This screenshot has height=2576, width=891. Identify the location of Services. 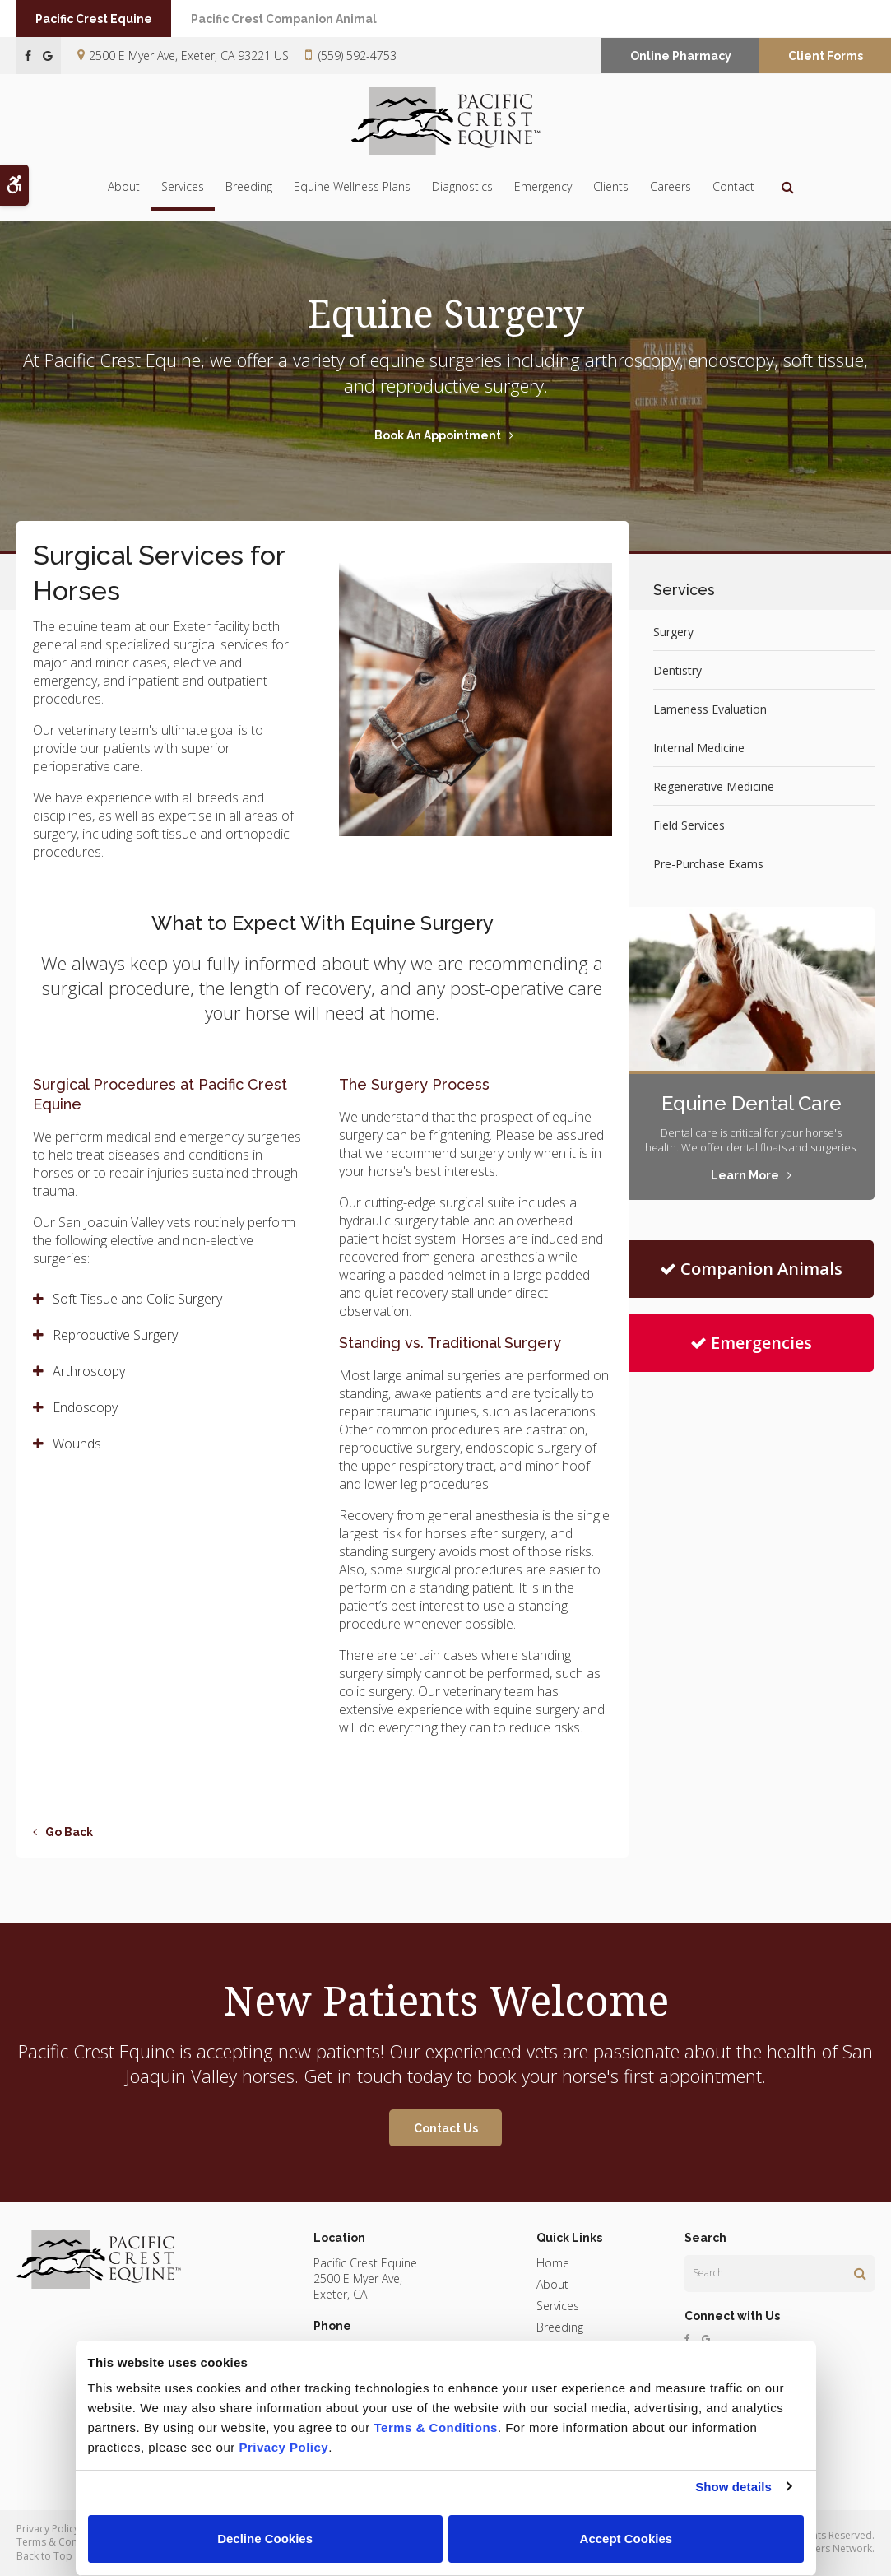
(182, 186).